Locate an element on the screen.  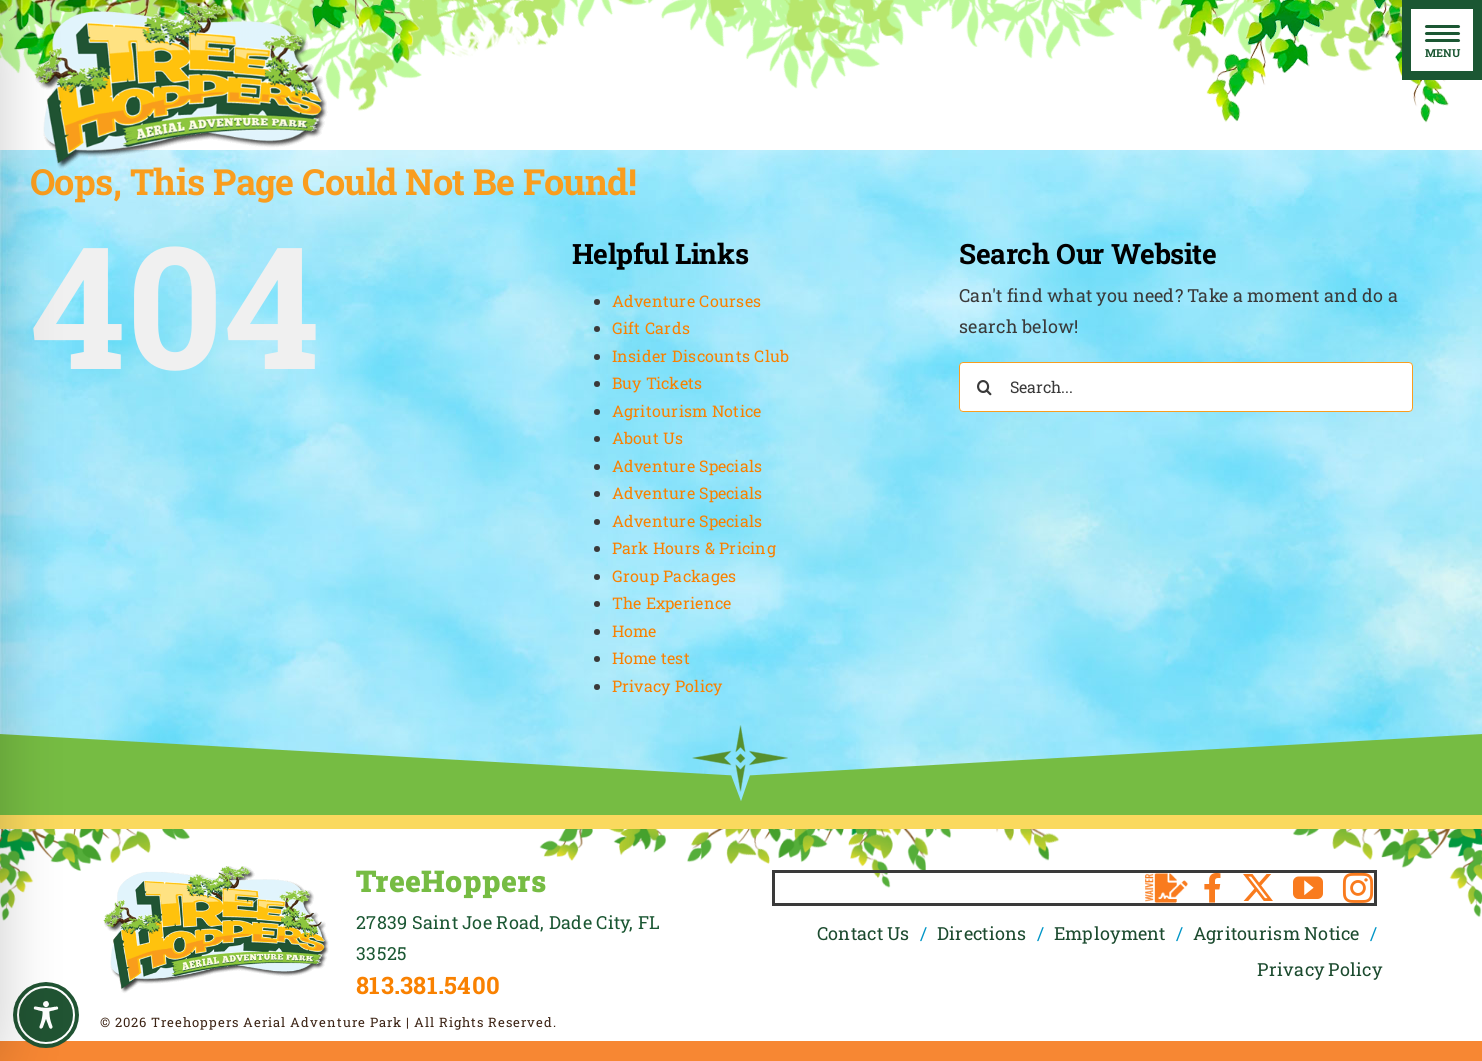
[Waiver] is located at coordinates (1166, 888).